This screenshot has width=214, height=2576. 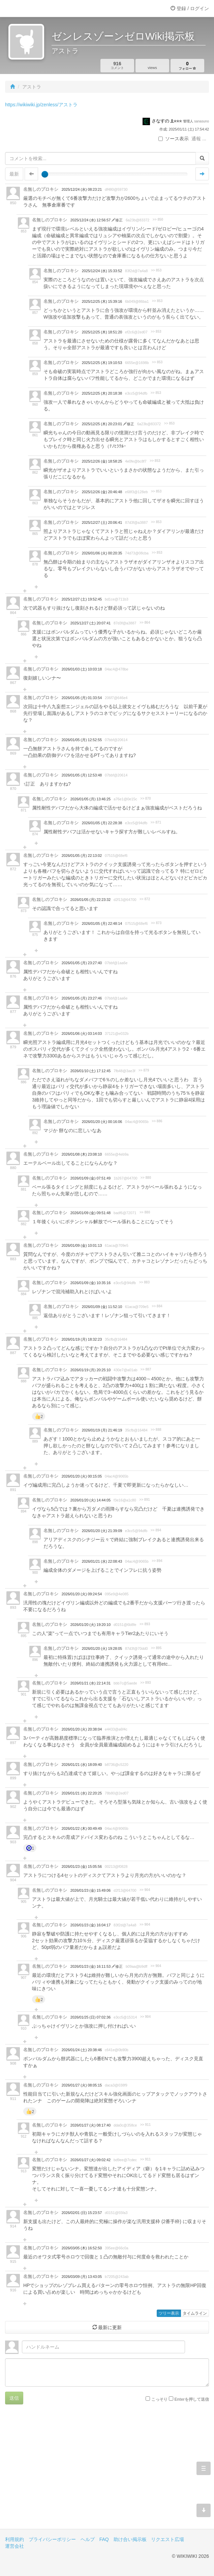 I want to click on 2026/01/23 (金) 16:04:17, so click(x=90, y=1925).